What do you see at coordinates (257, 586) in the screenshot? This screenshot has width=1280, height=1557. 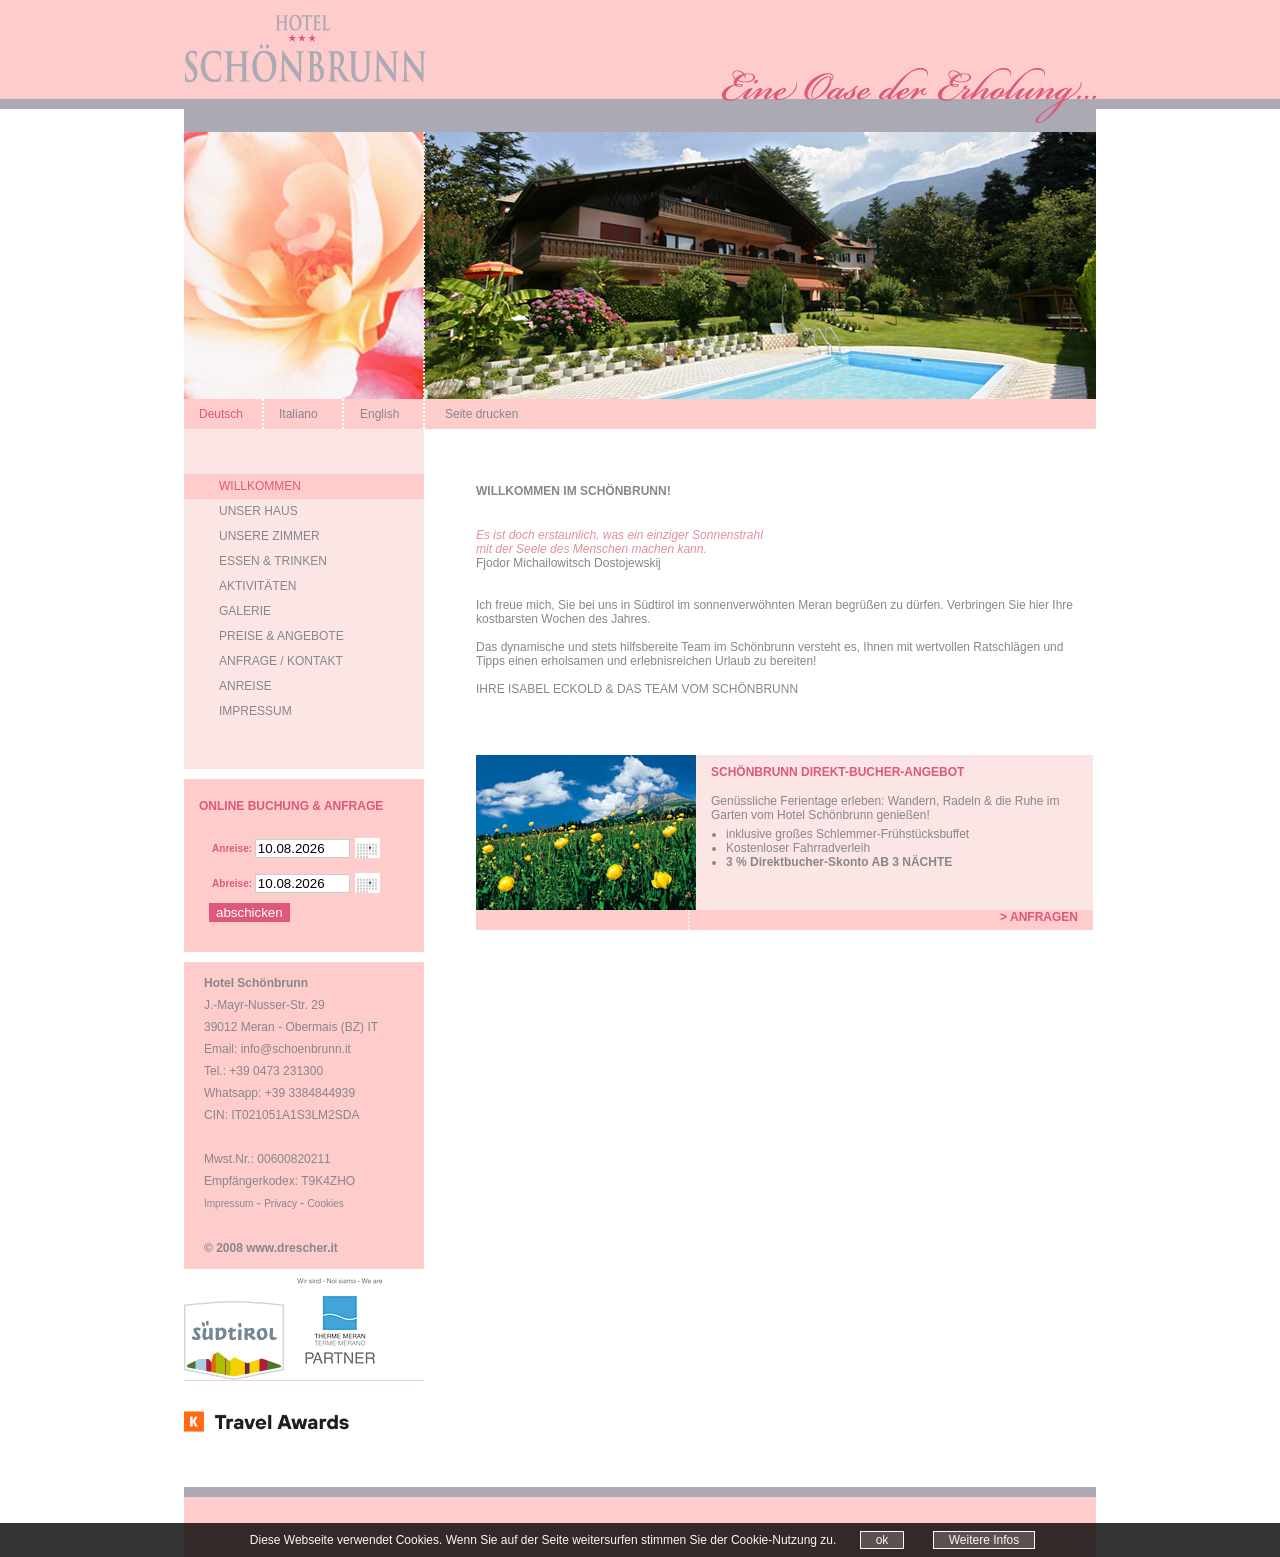 I see `AktivitÄten` at bounding box center [257, 586].